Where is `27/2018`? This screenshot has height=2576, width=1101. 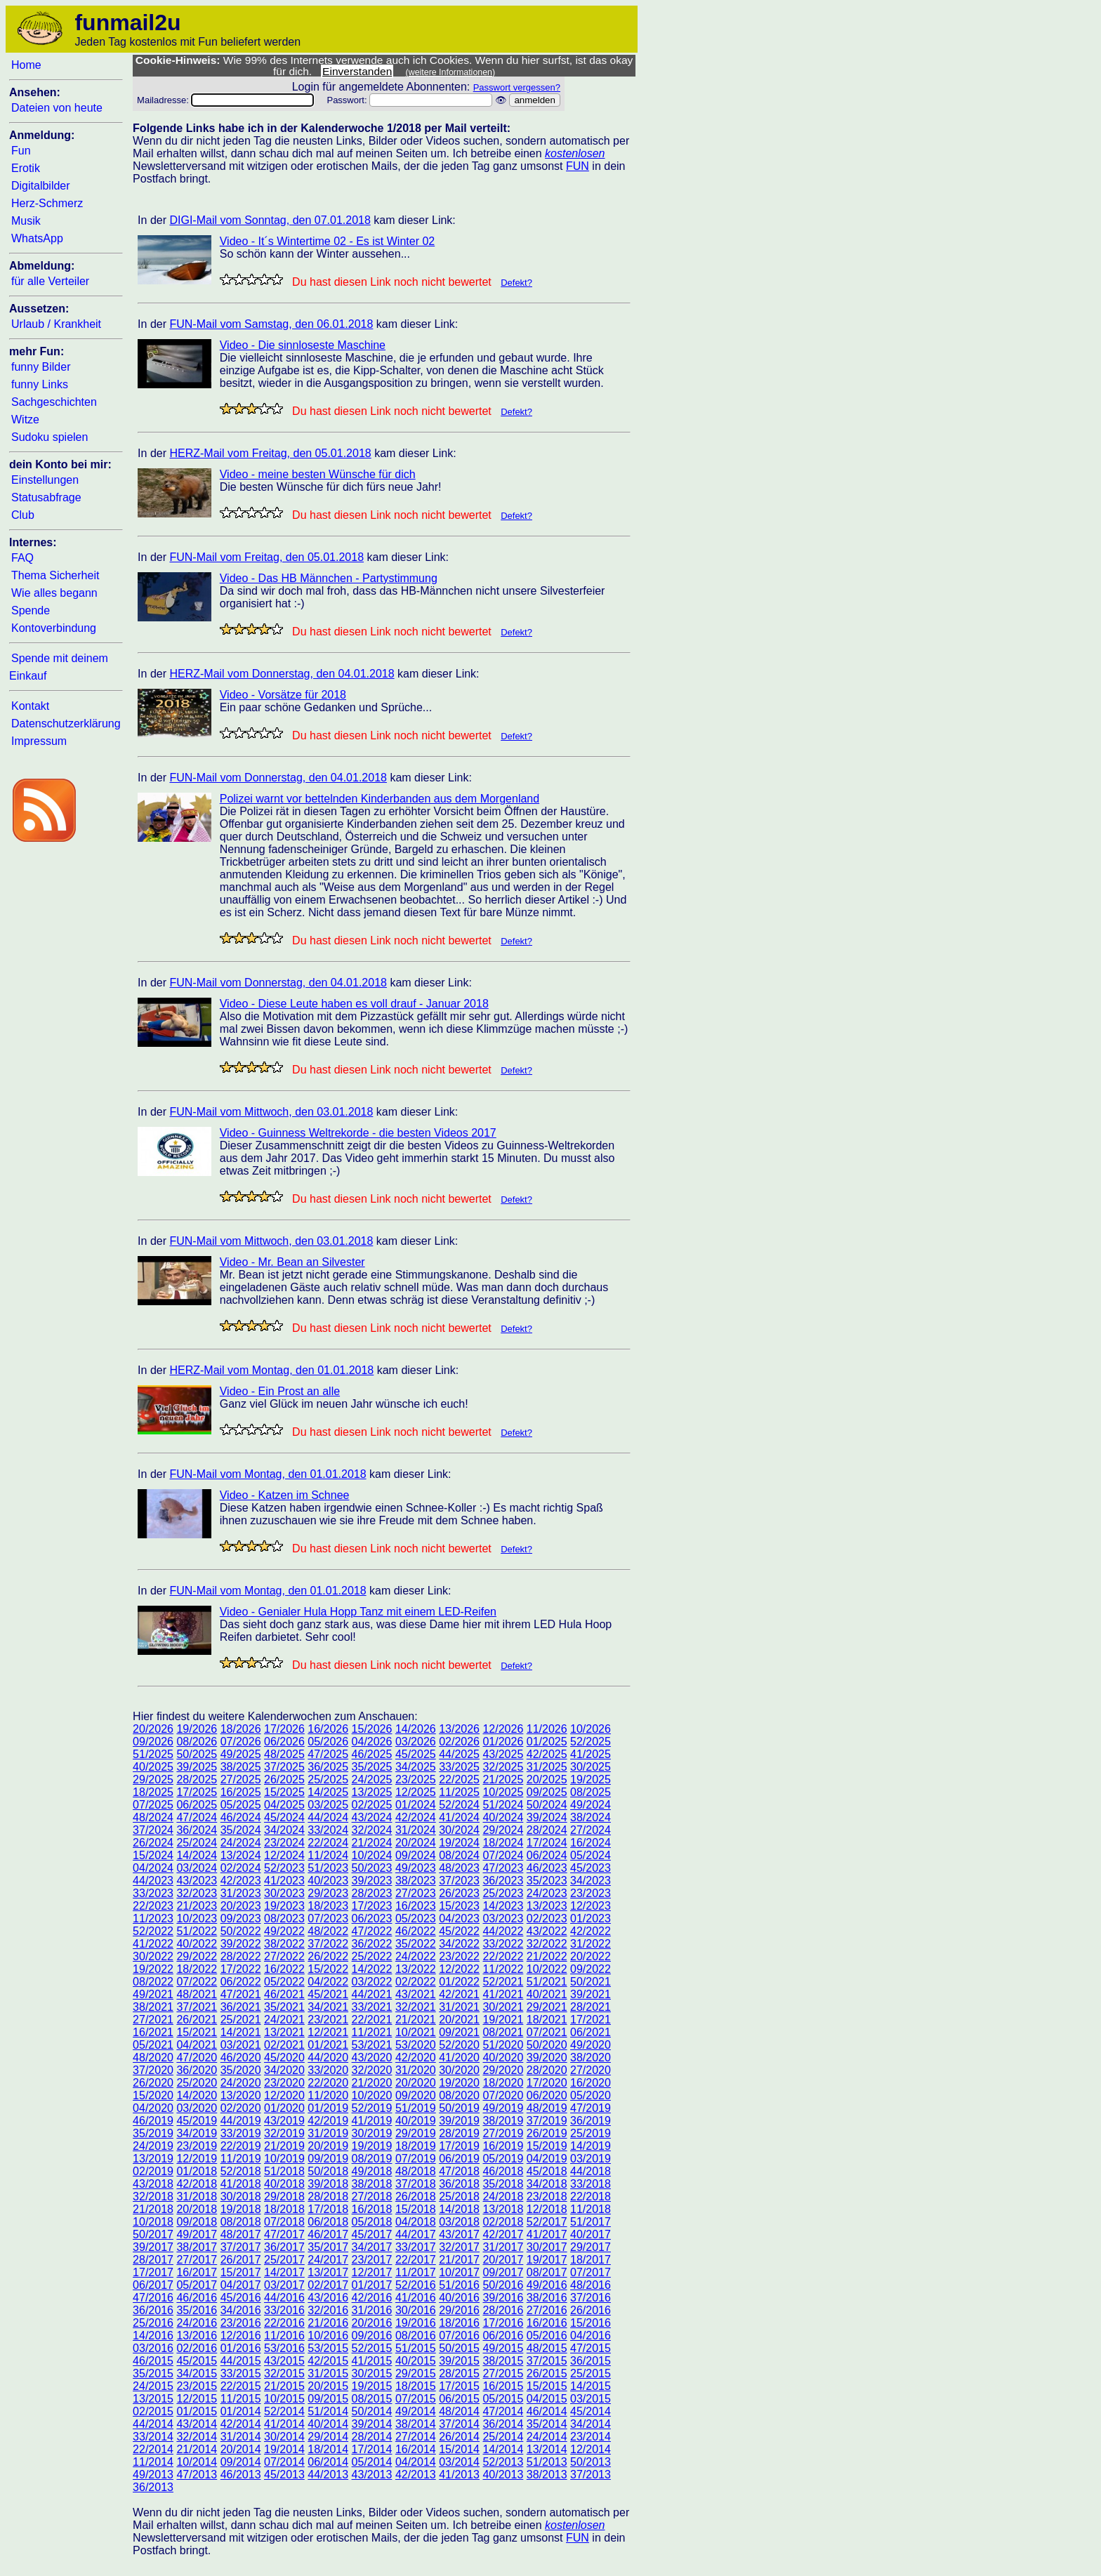 27/2018 is located at coordinates (372, 2196).